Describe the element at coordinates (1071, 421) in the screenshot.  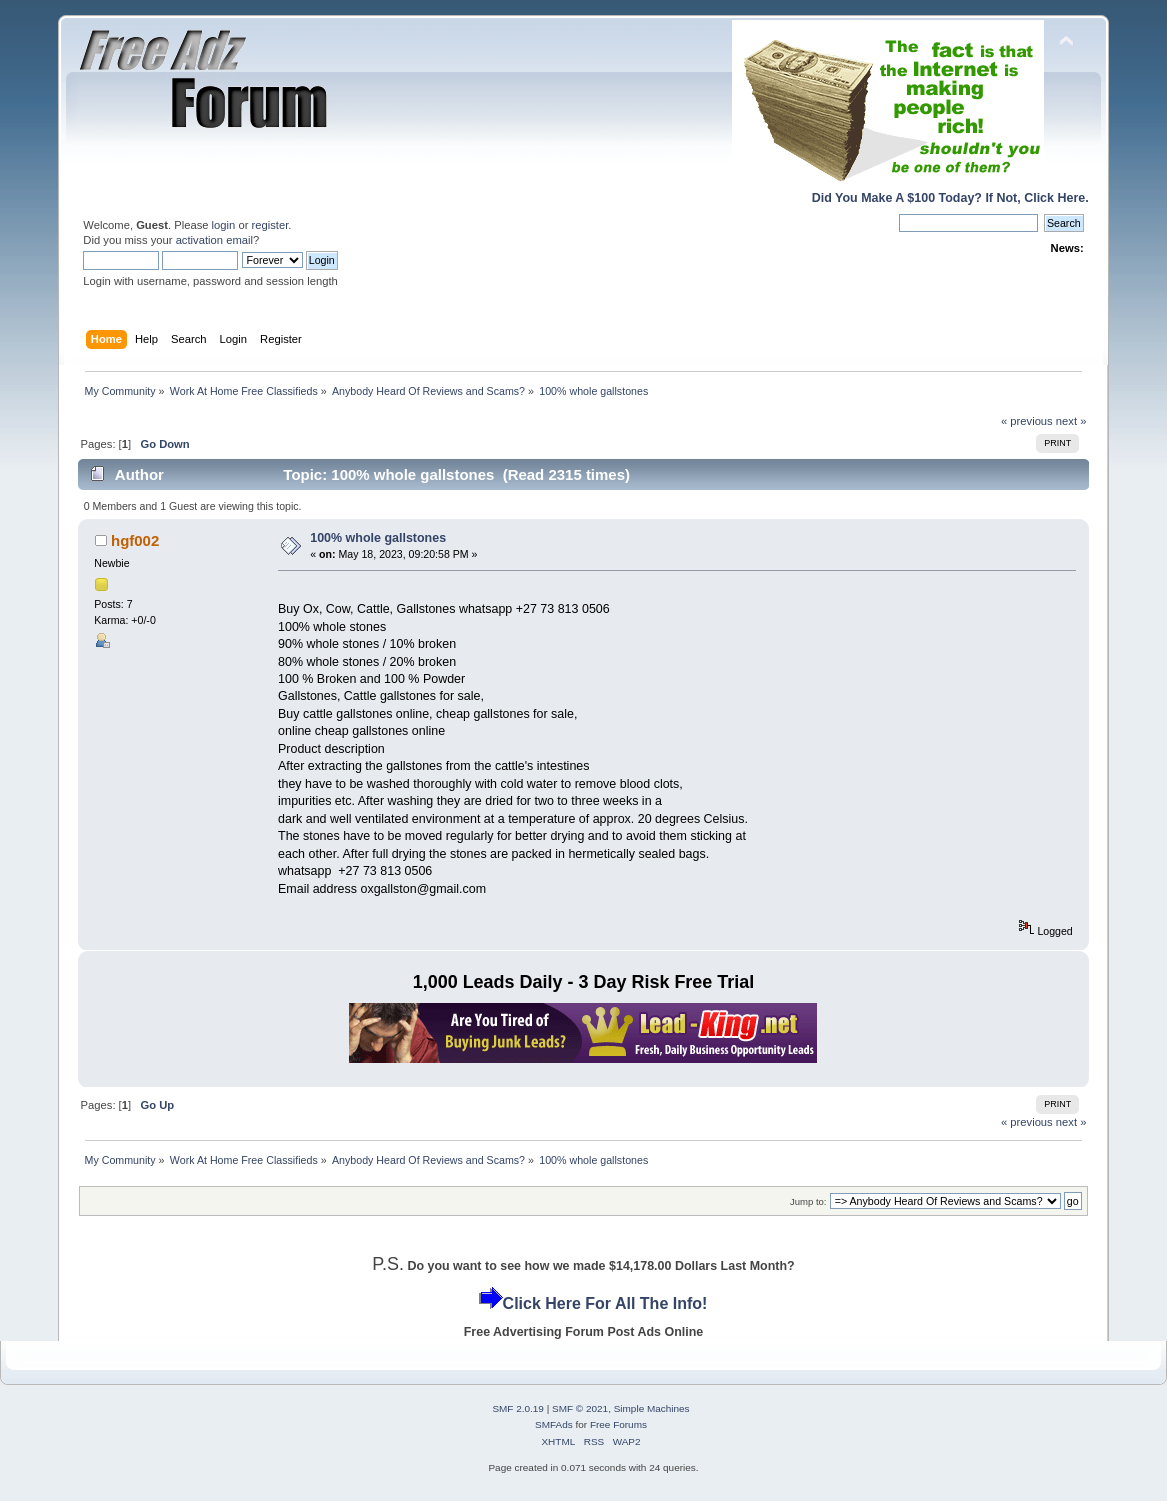
I see `next »` at that location.